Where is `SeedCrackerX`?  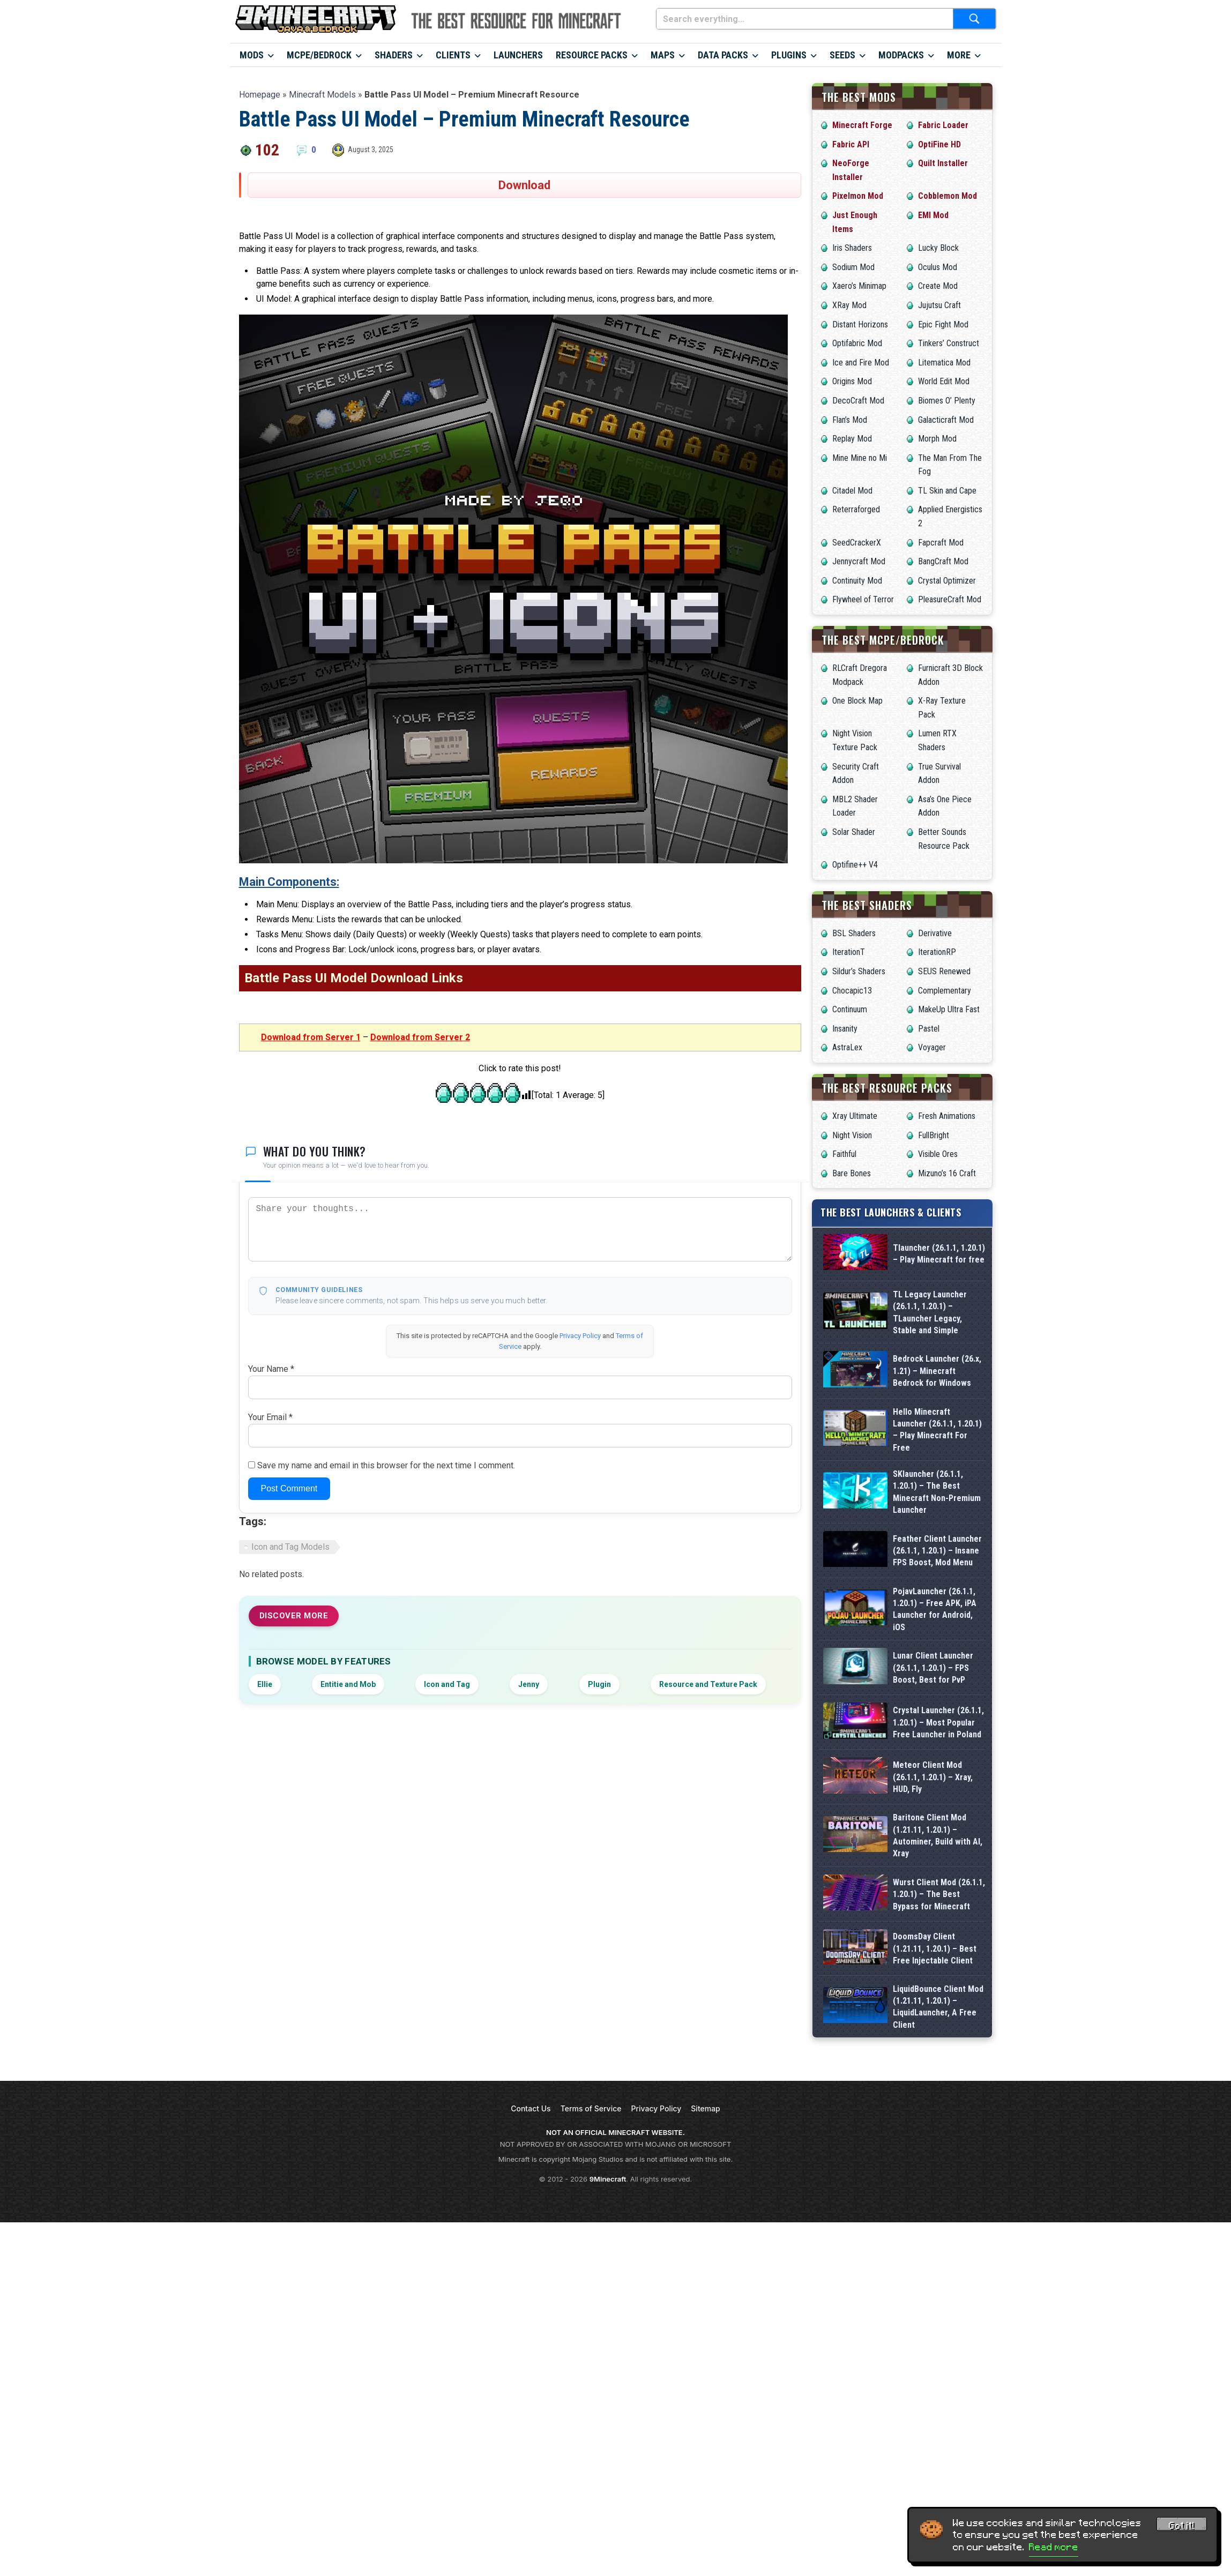
SeedCrackerX is located at coordinates (856, 542).